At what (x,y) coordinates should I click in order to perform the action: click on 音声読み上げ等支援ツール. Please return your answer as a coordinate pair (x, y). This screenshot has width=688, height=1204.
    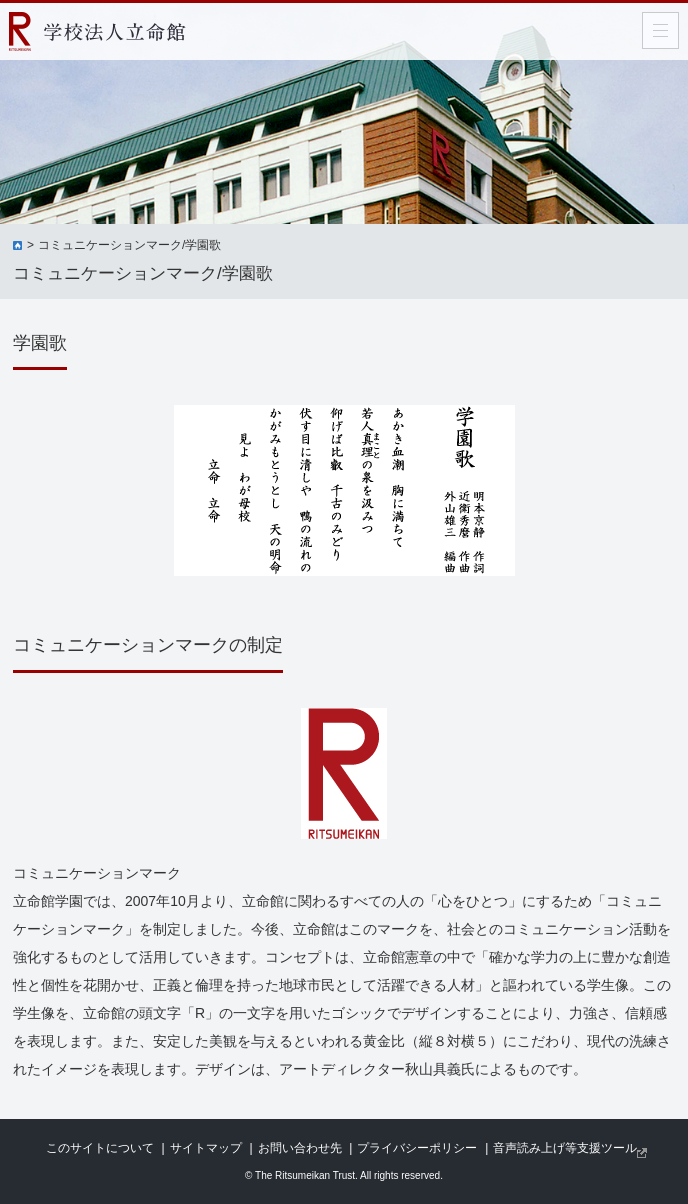
    Looking at the image, I should click on (565, 1148).